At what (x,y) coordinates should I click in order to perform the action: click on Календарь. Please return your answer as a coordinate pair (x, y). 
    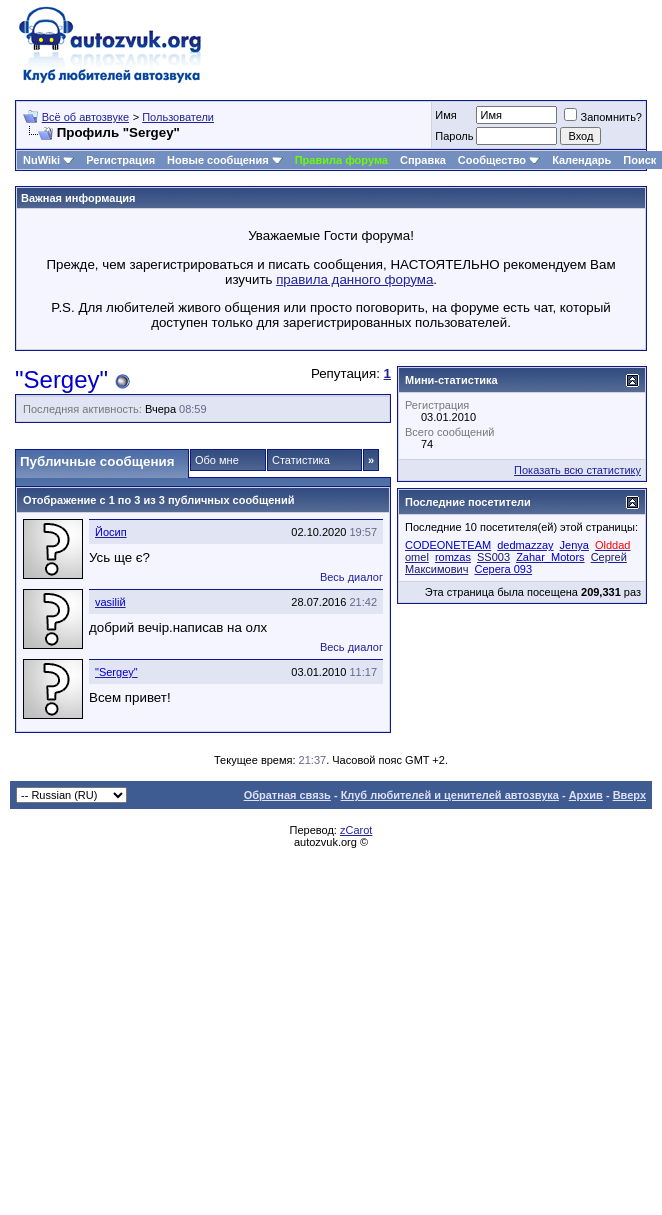
    Looking at the image, I should click on (581, 160).